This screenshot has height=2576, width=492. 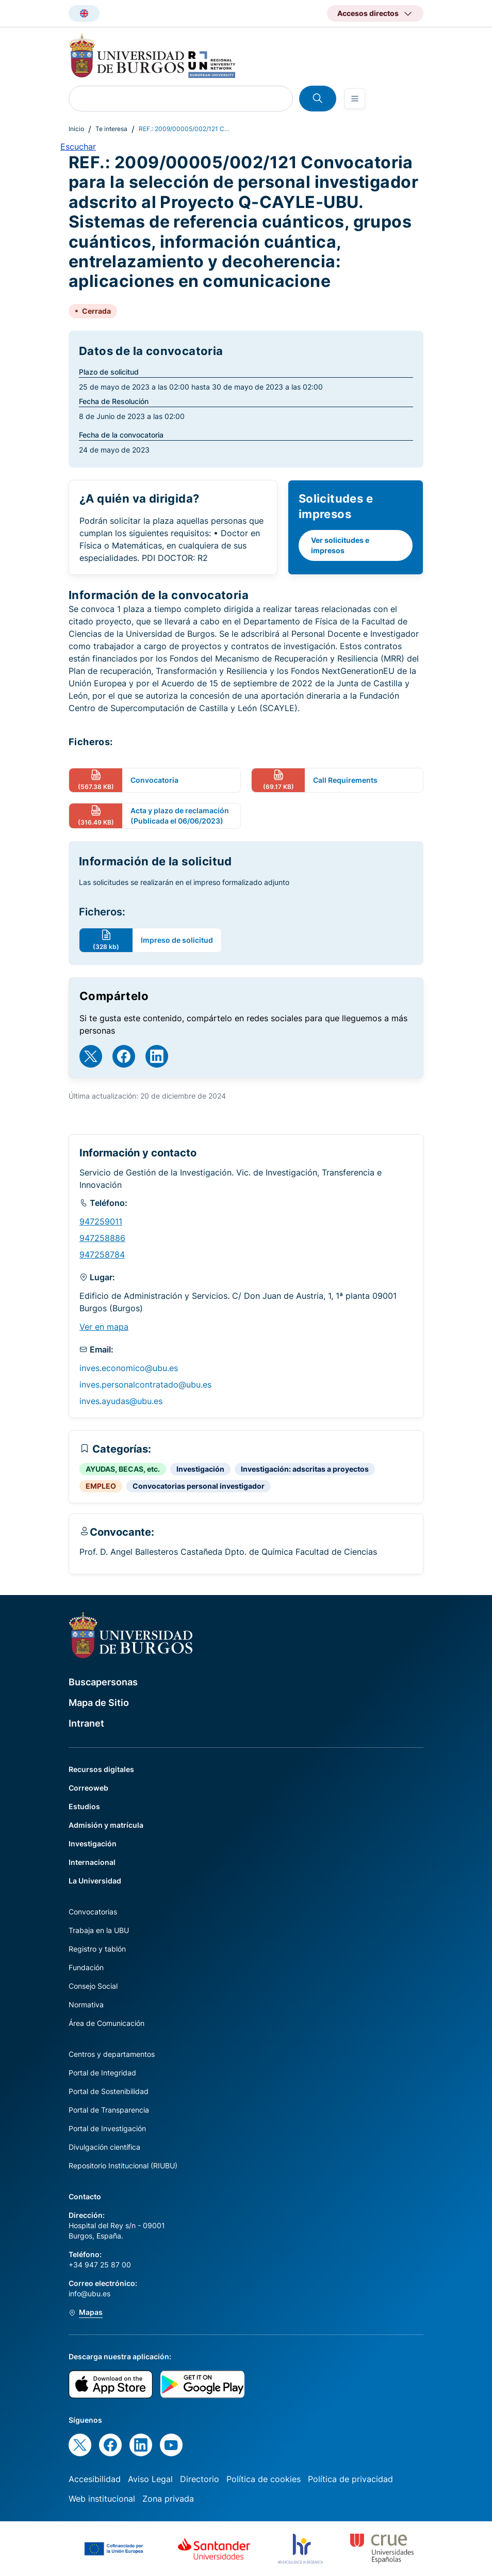 What do you see at coordinates (103, 1327) in the screenshot?
I see `Ver en mapa` at bounding box center [103, 1327].